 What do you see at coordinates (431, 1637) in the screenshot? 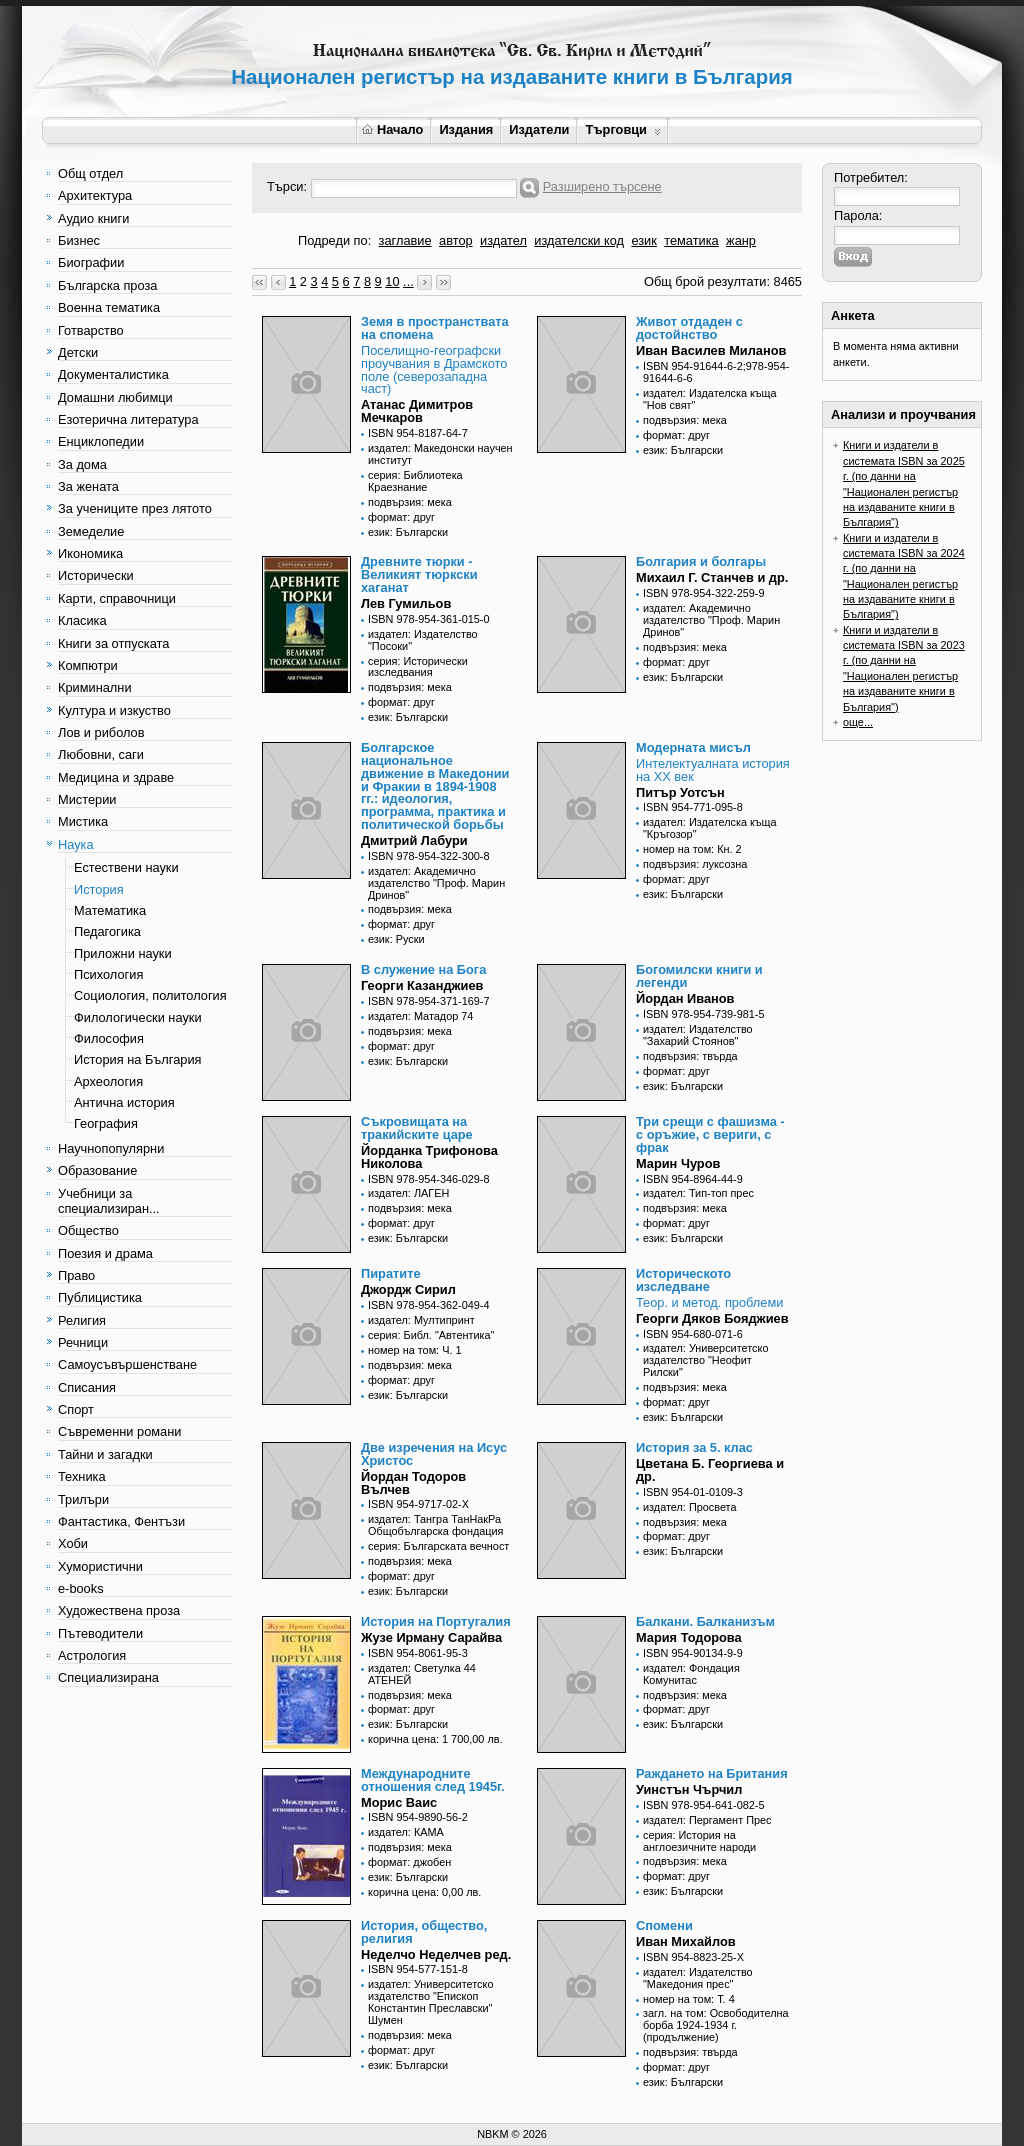
I see `Жузе Ирману Сарайва` at bounding box center [431, 1637].